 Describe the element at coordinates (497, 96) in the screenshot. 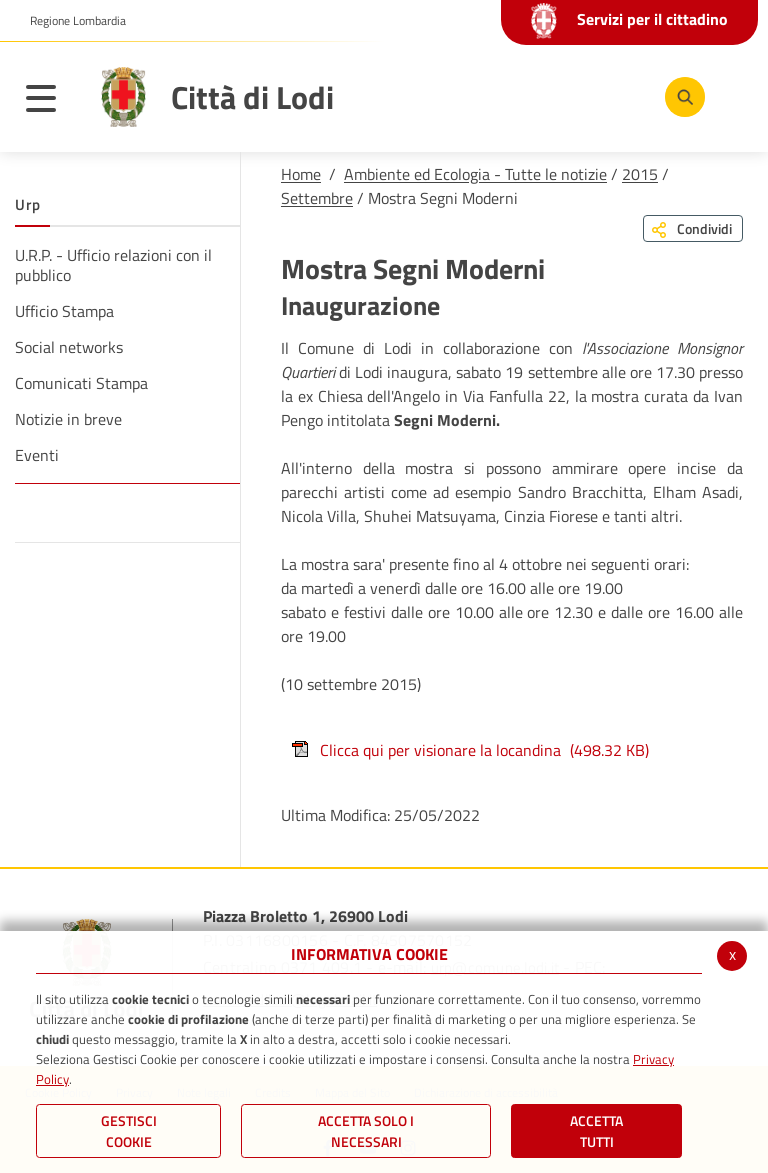

I see `[Facebook]` at that location.